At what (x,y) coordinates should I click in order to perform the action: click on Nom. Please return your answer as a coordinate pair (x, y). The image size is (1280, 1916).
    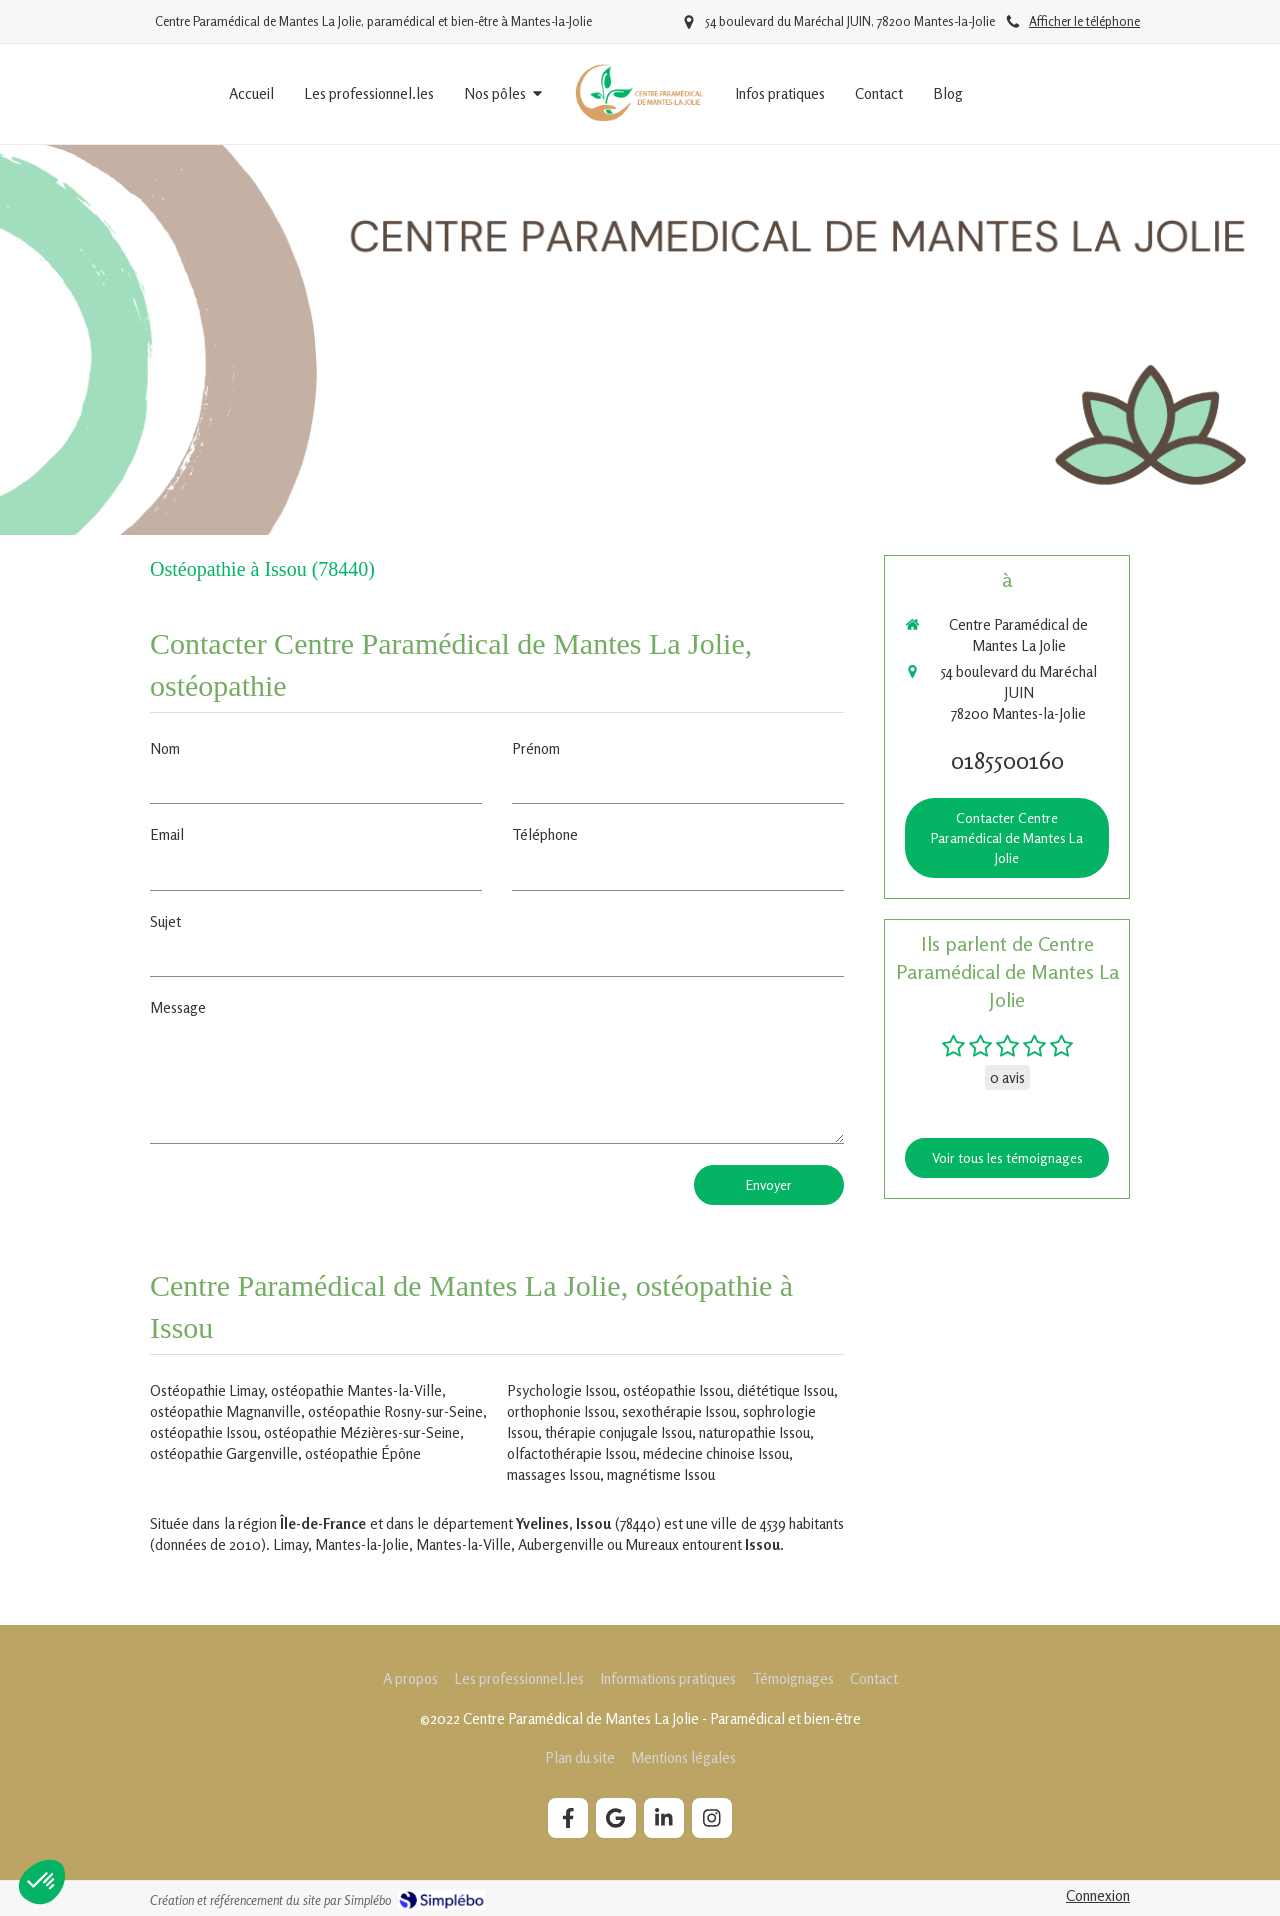
    Looking at the image, I should click on (165, 748).